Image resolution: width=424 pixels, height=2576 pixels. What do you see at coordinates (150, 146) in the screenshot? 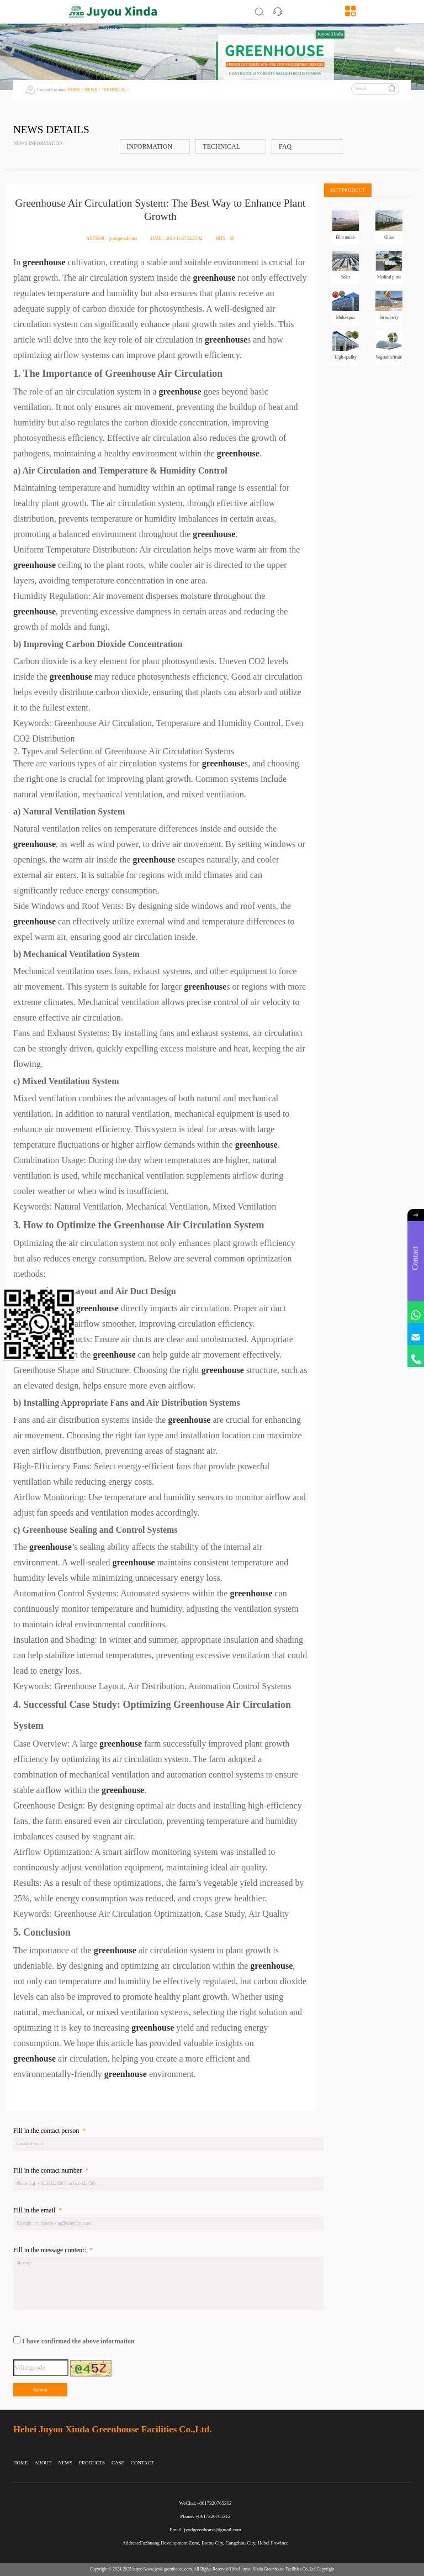
I see `INFORMATION` at bounding box center [150, 146].